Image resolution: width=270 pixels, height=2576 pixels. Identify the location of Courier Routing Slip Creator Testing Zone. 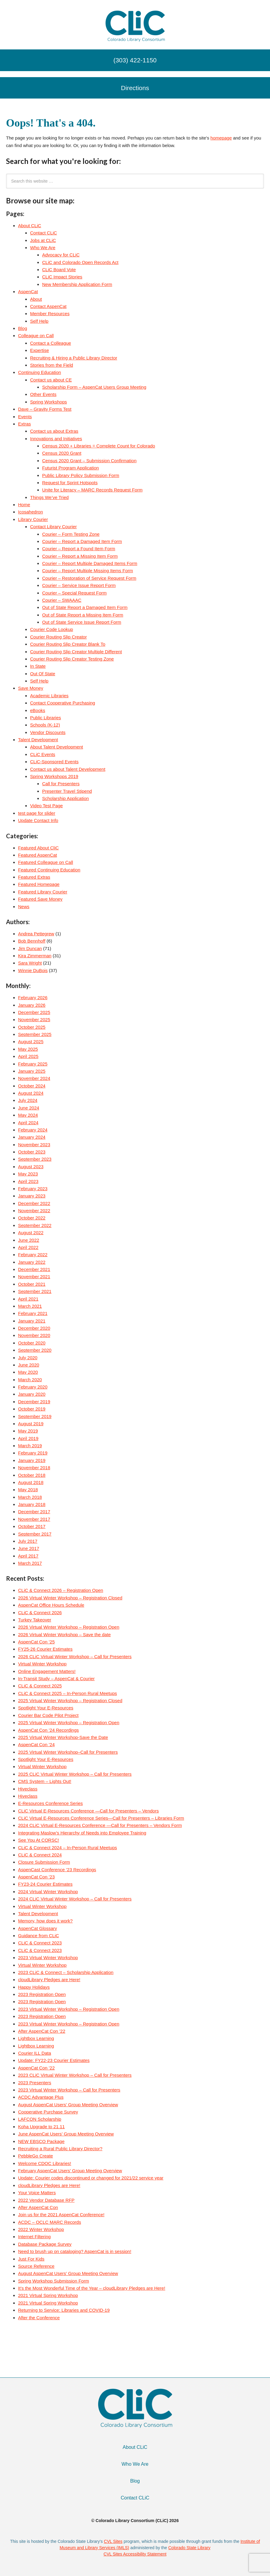
(72, 658).